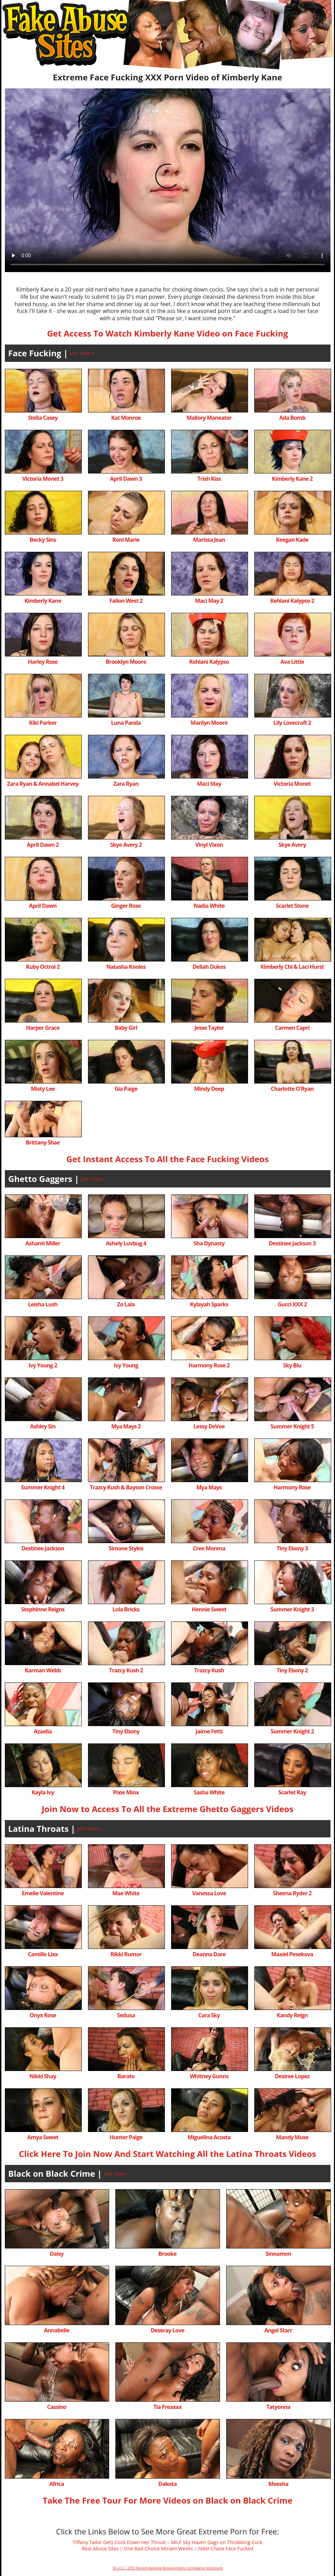  I want to click on Stella Casey, so click(43, 417).